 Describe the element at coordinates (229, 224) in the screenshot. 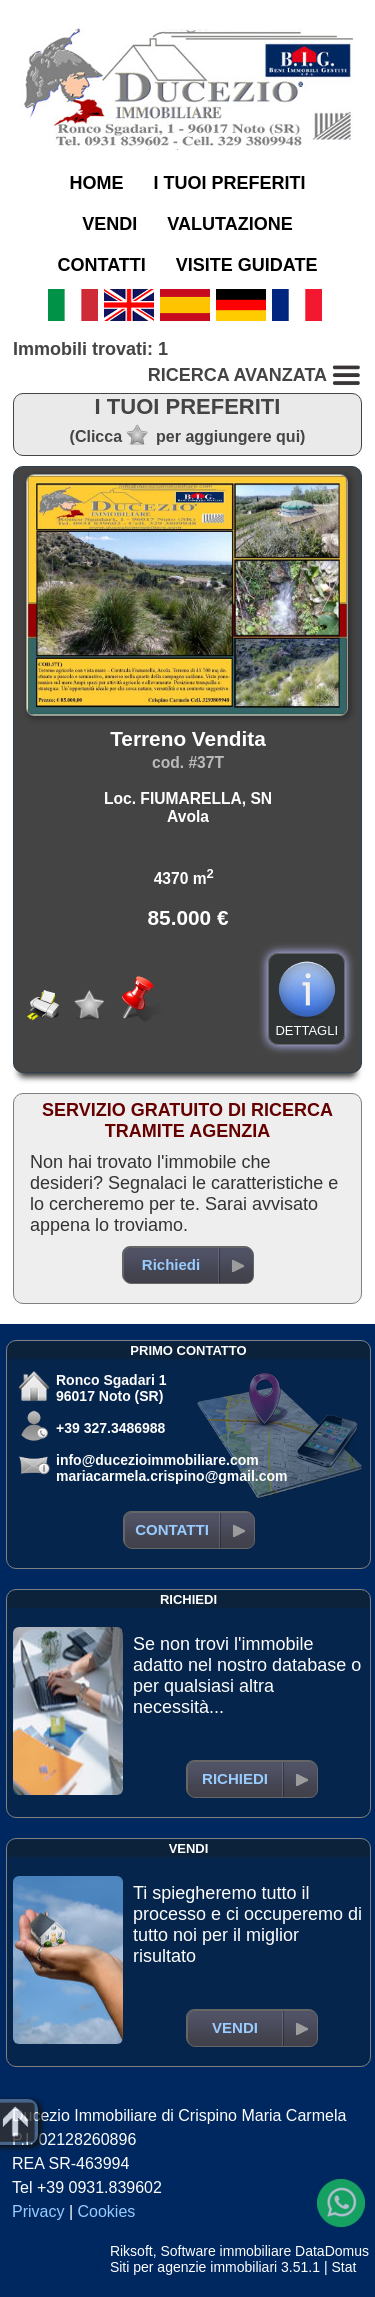

I see `VALUTAZIONE` at that location.